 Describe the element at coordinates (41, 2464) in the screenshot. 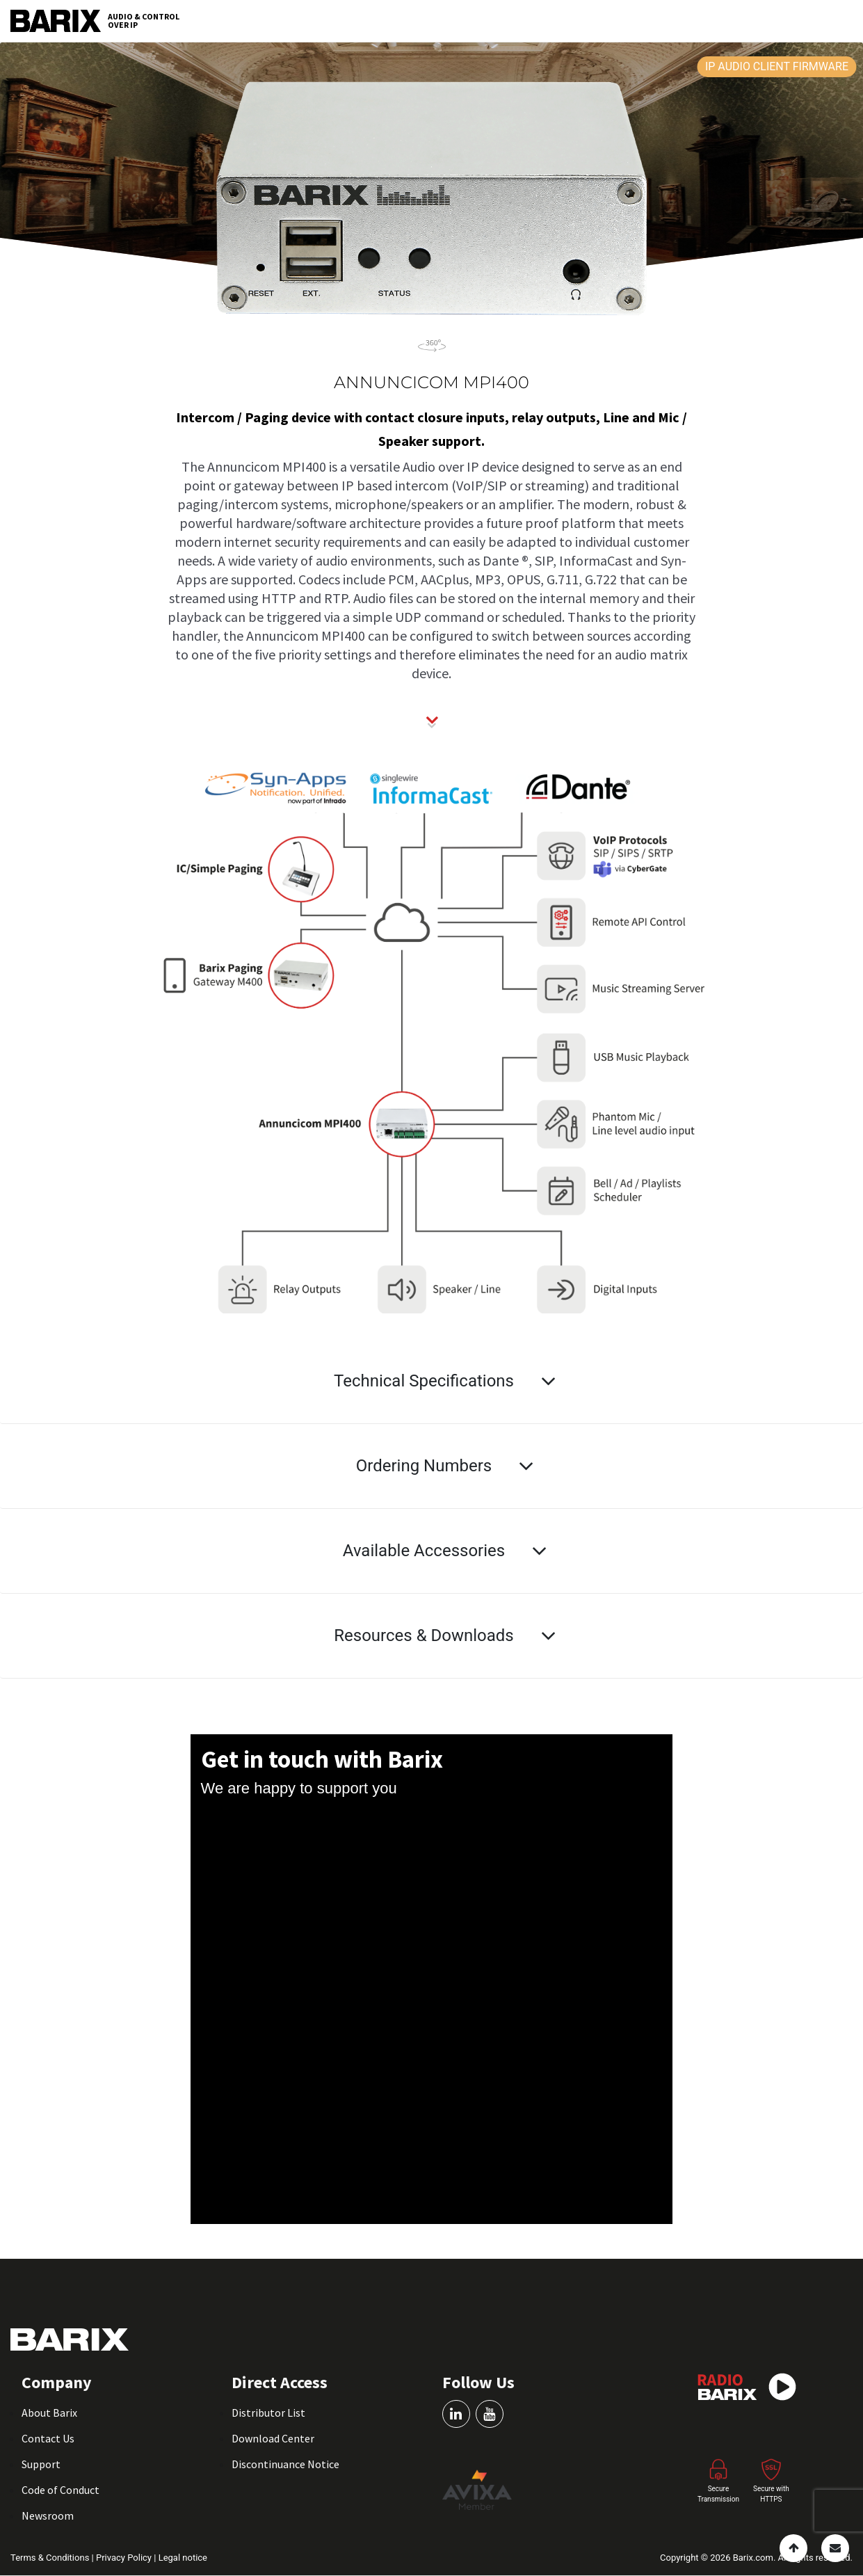

I see `Support` at that location.